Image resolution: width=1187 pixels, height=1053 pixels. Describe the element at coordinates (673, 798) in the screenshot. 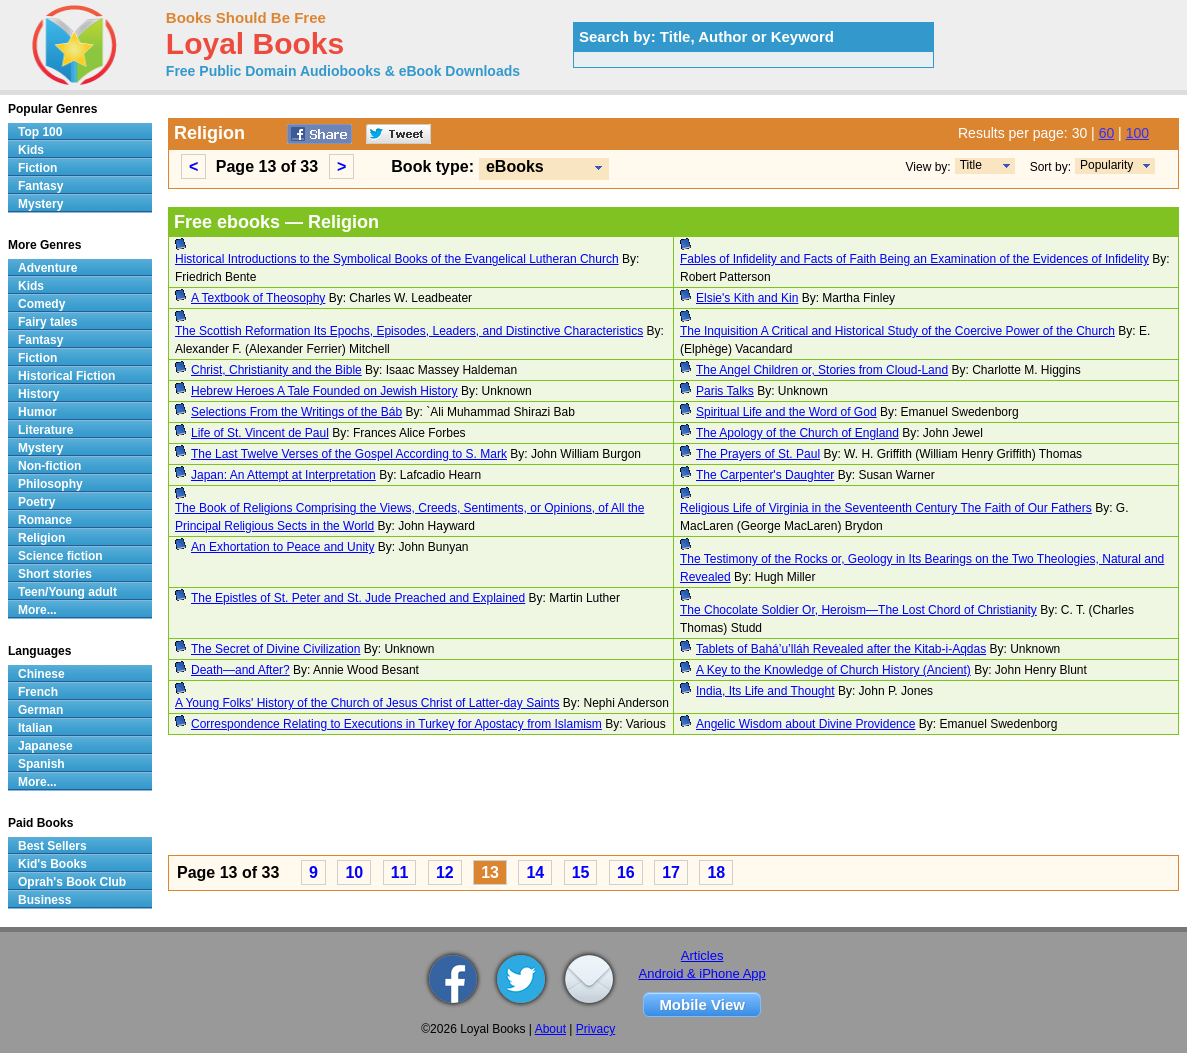

I see `[Advertisement]` at that location.